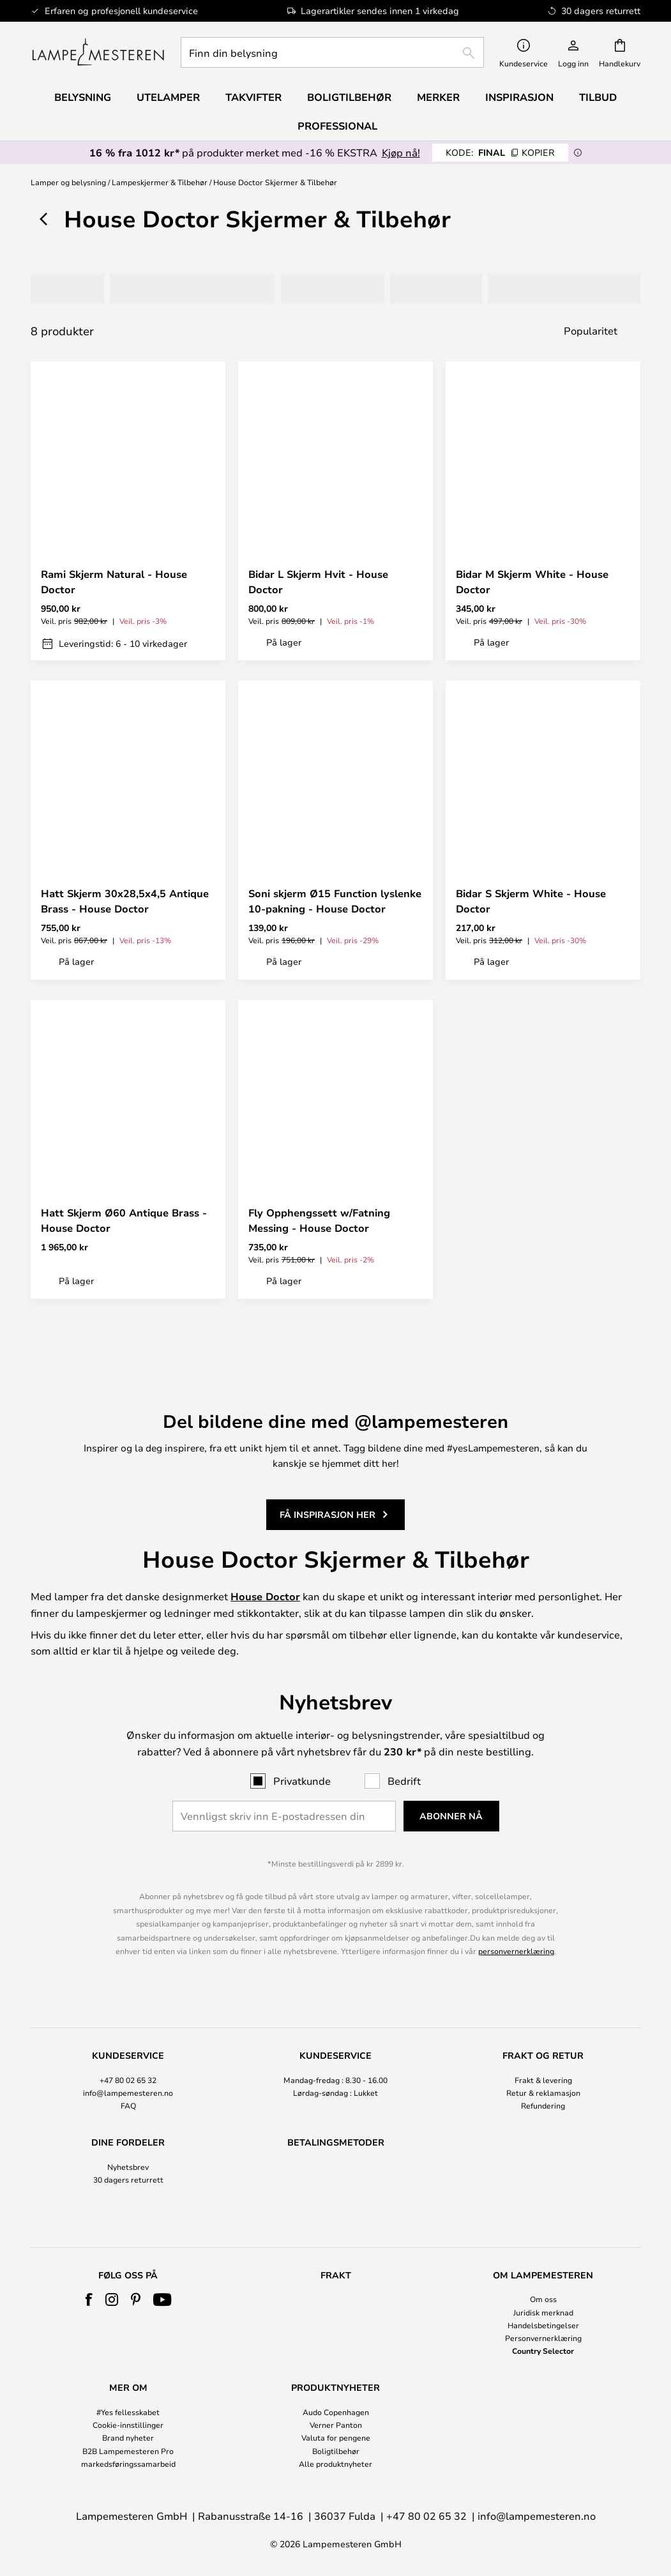  What do you see at coordinates (114, 581) in the screenshot?
I see `Rami Skjerm Natural - House Doctor` at bounding box center [114, 581].